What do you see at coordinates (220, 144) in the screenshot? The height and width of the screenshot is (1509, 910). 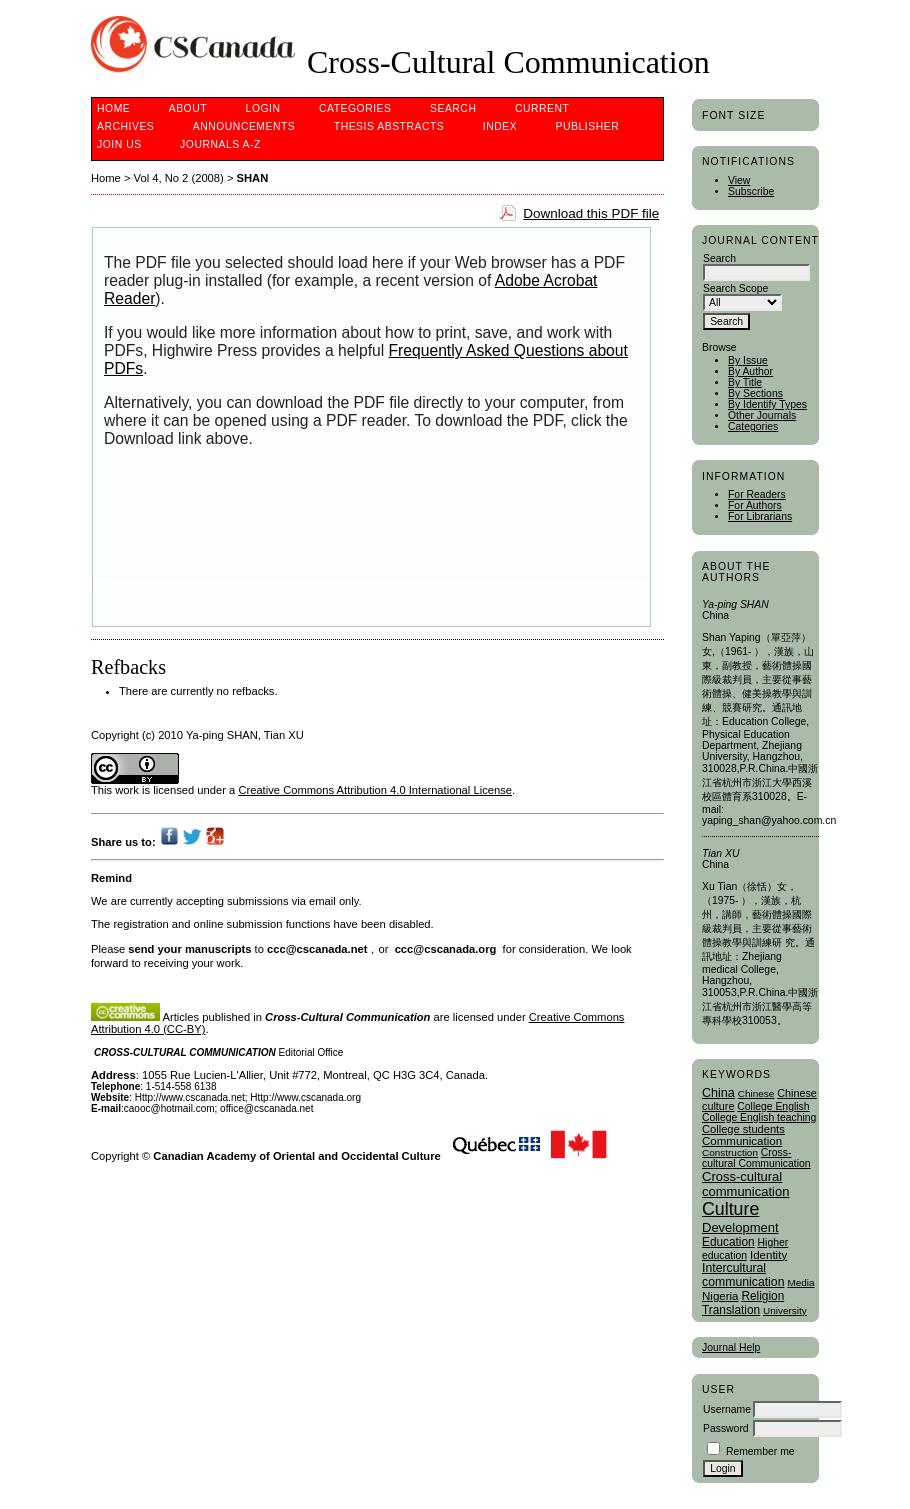 I see `Journals A-Z` at bounding box center [220, 144].